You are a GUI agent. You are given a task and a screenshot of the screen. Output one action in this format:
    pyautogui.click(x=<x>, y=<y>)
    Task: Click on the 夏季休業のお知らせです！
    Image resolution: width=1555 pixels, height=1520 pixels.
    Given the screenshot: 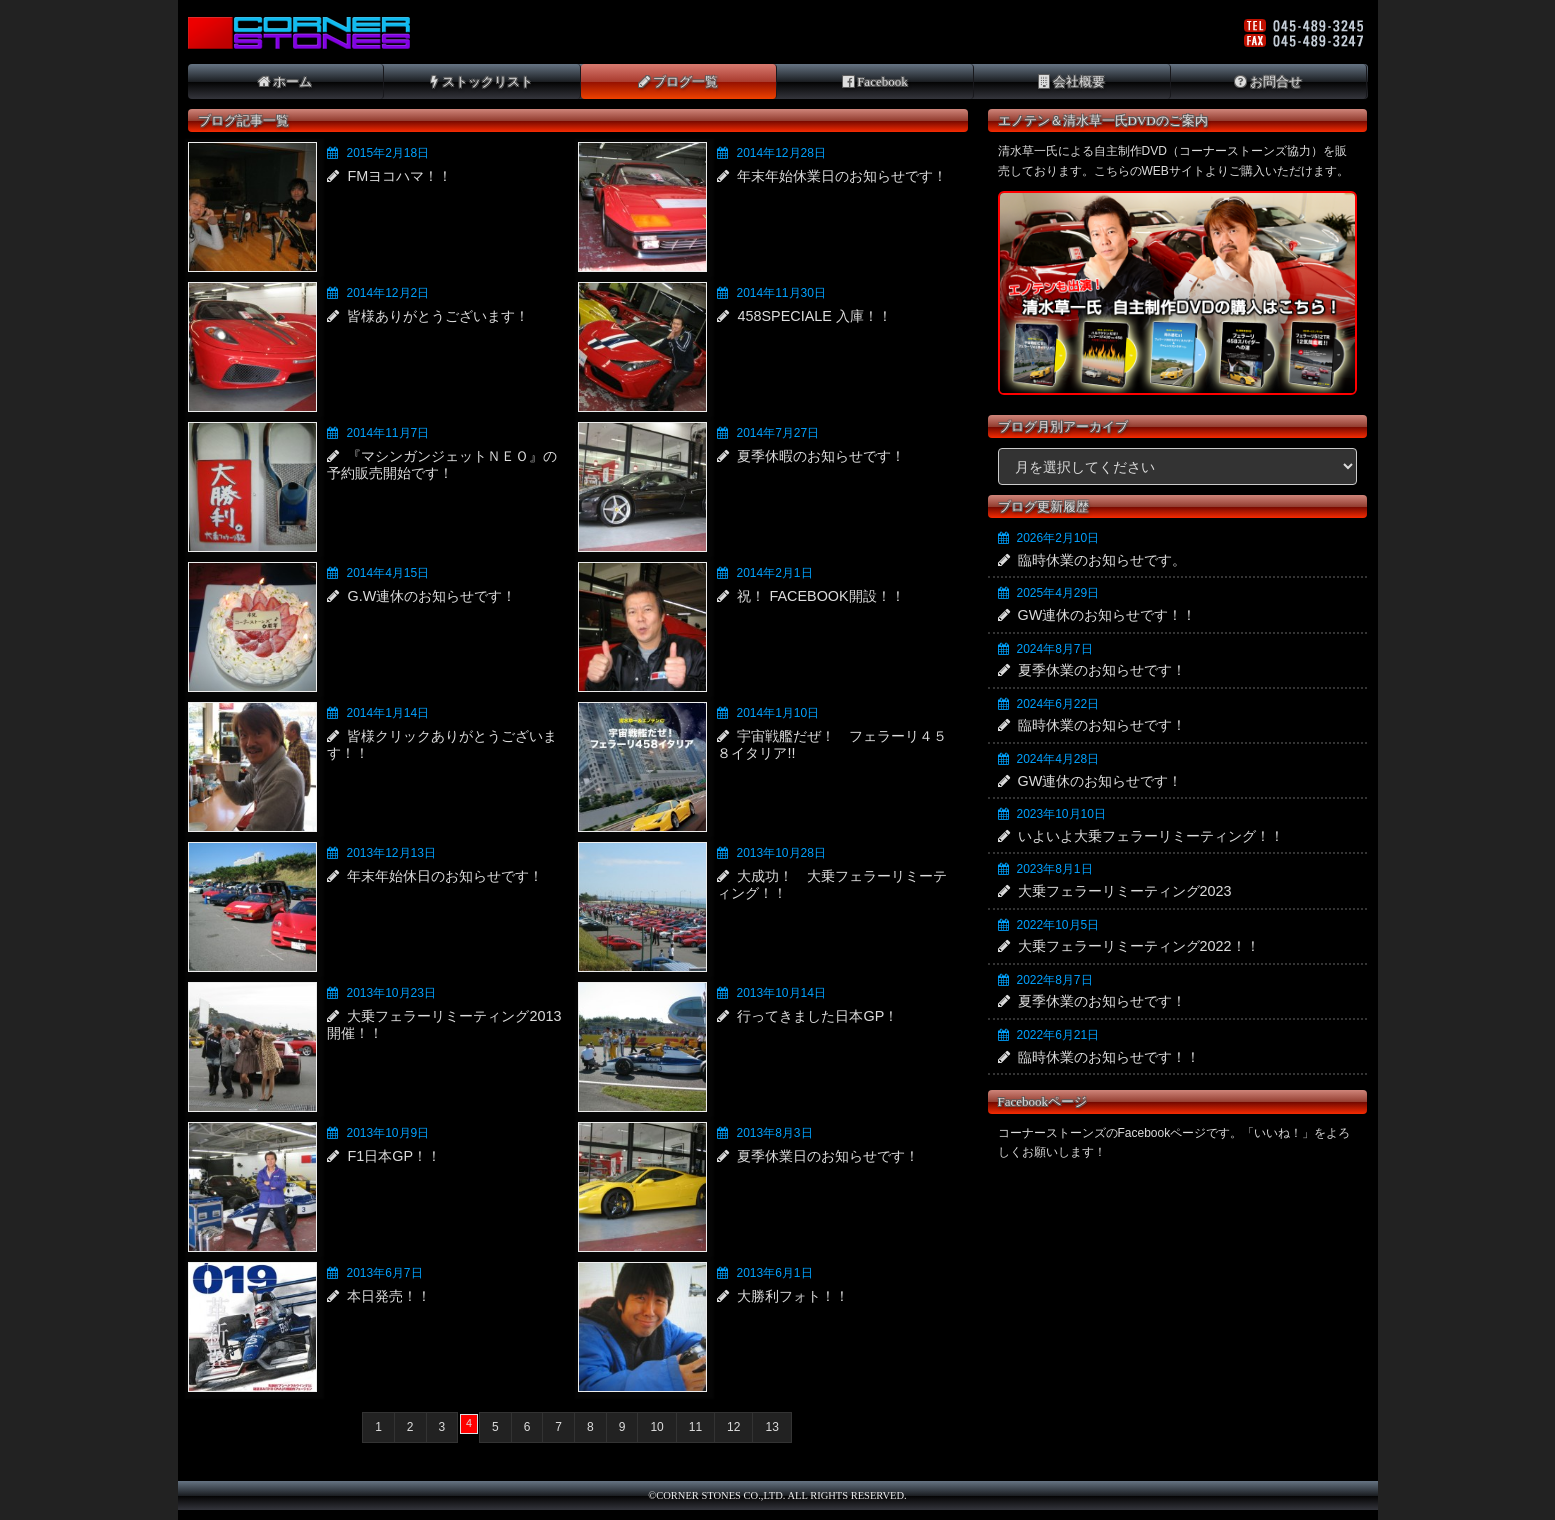 What is the action you would take?
    pyautogui.click(x=1102, y=670)
    